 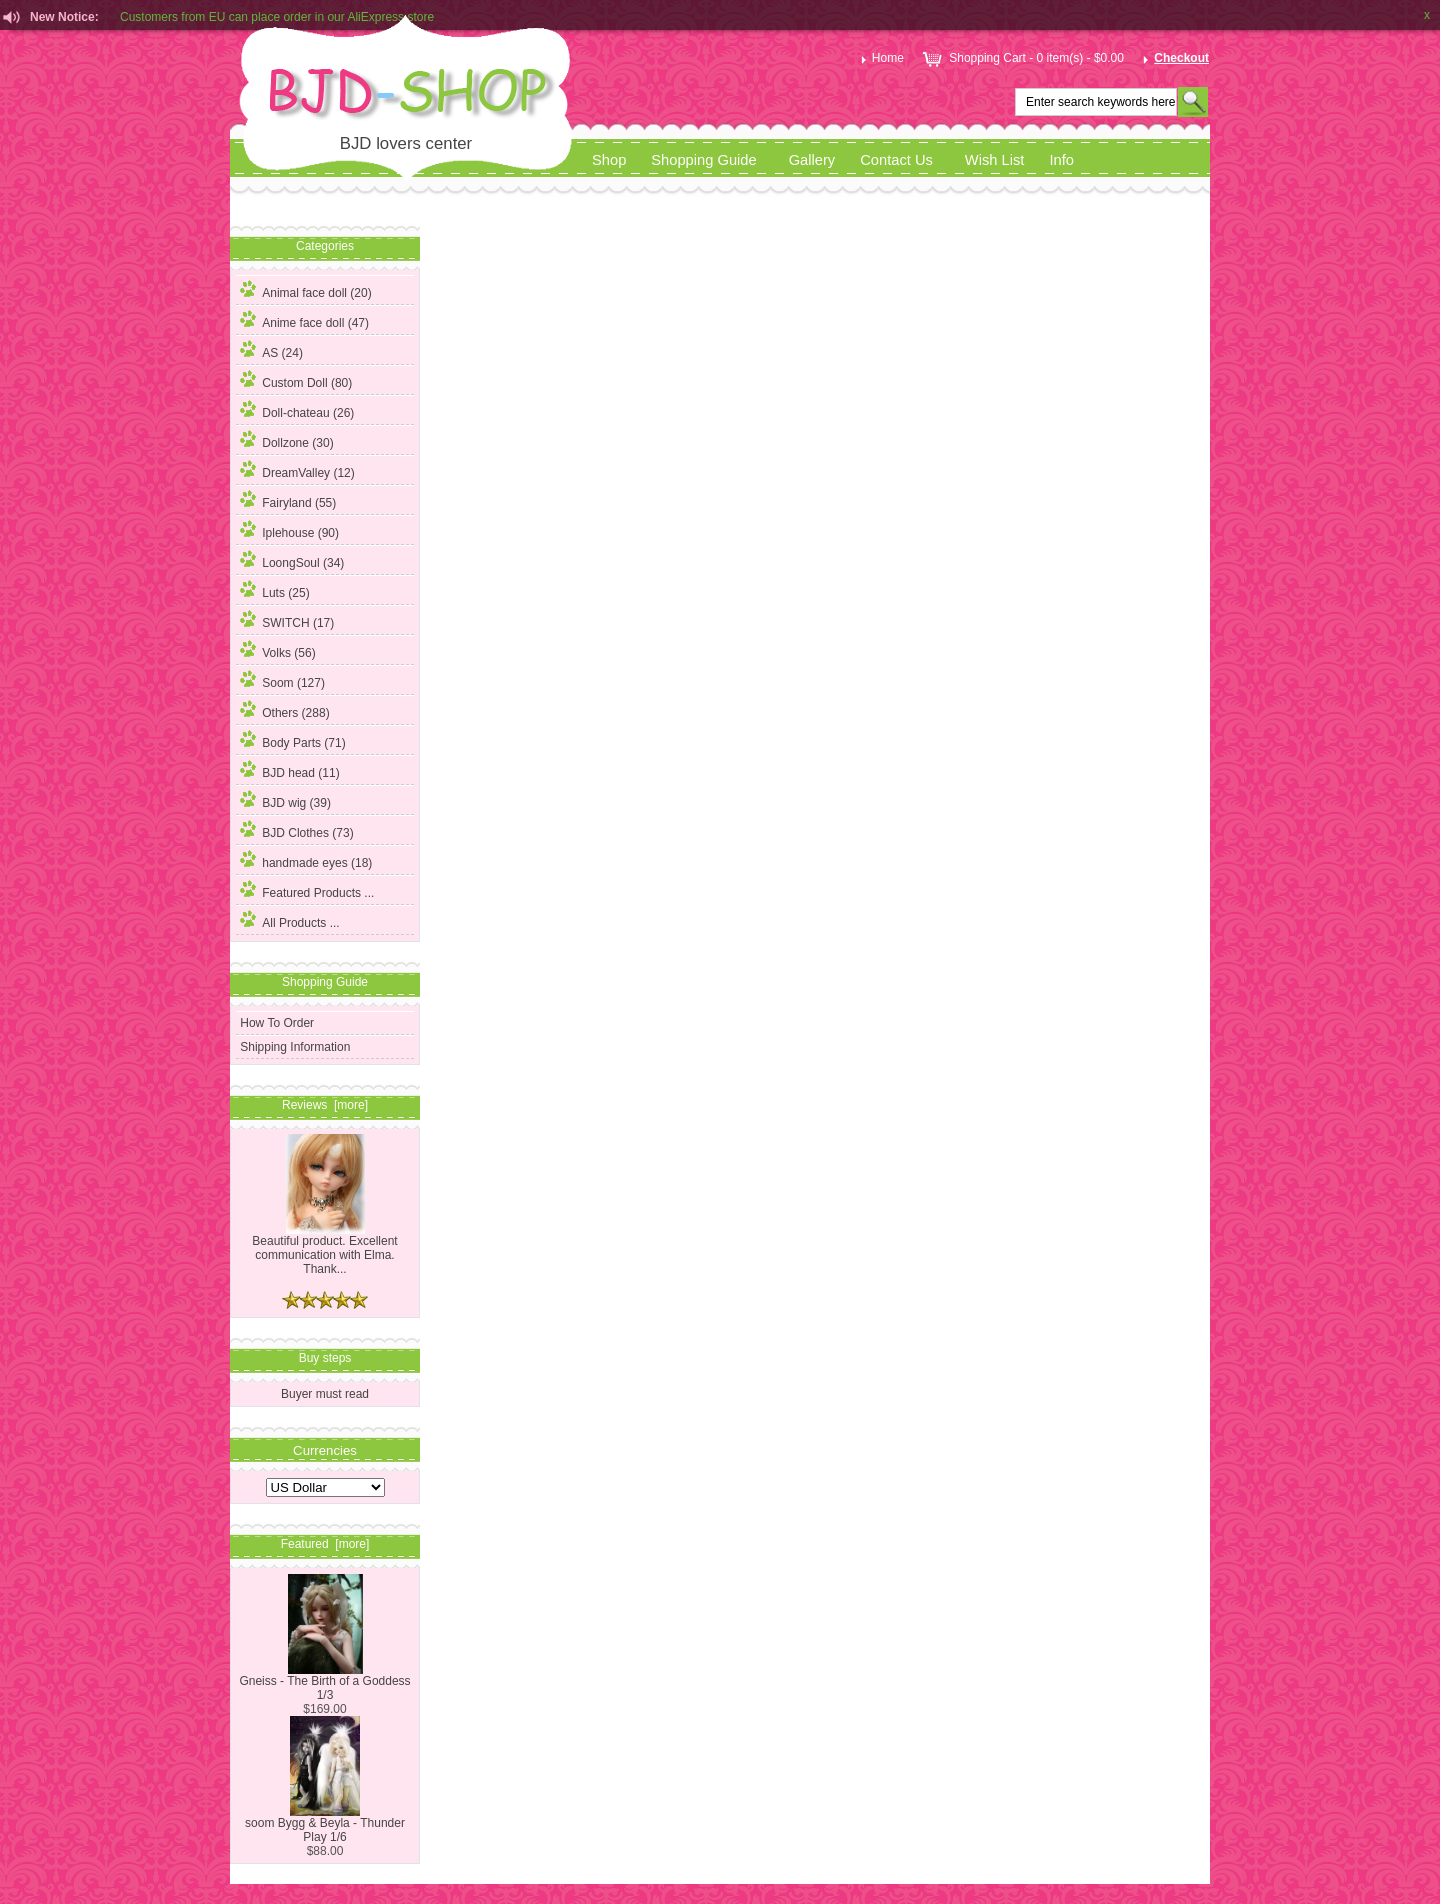 I want to click on Info, so click(x=1061, y=160).